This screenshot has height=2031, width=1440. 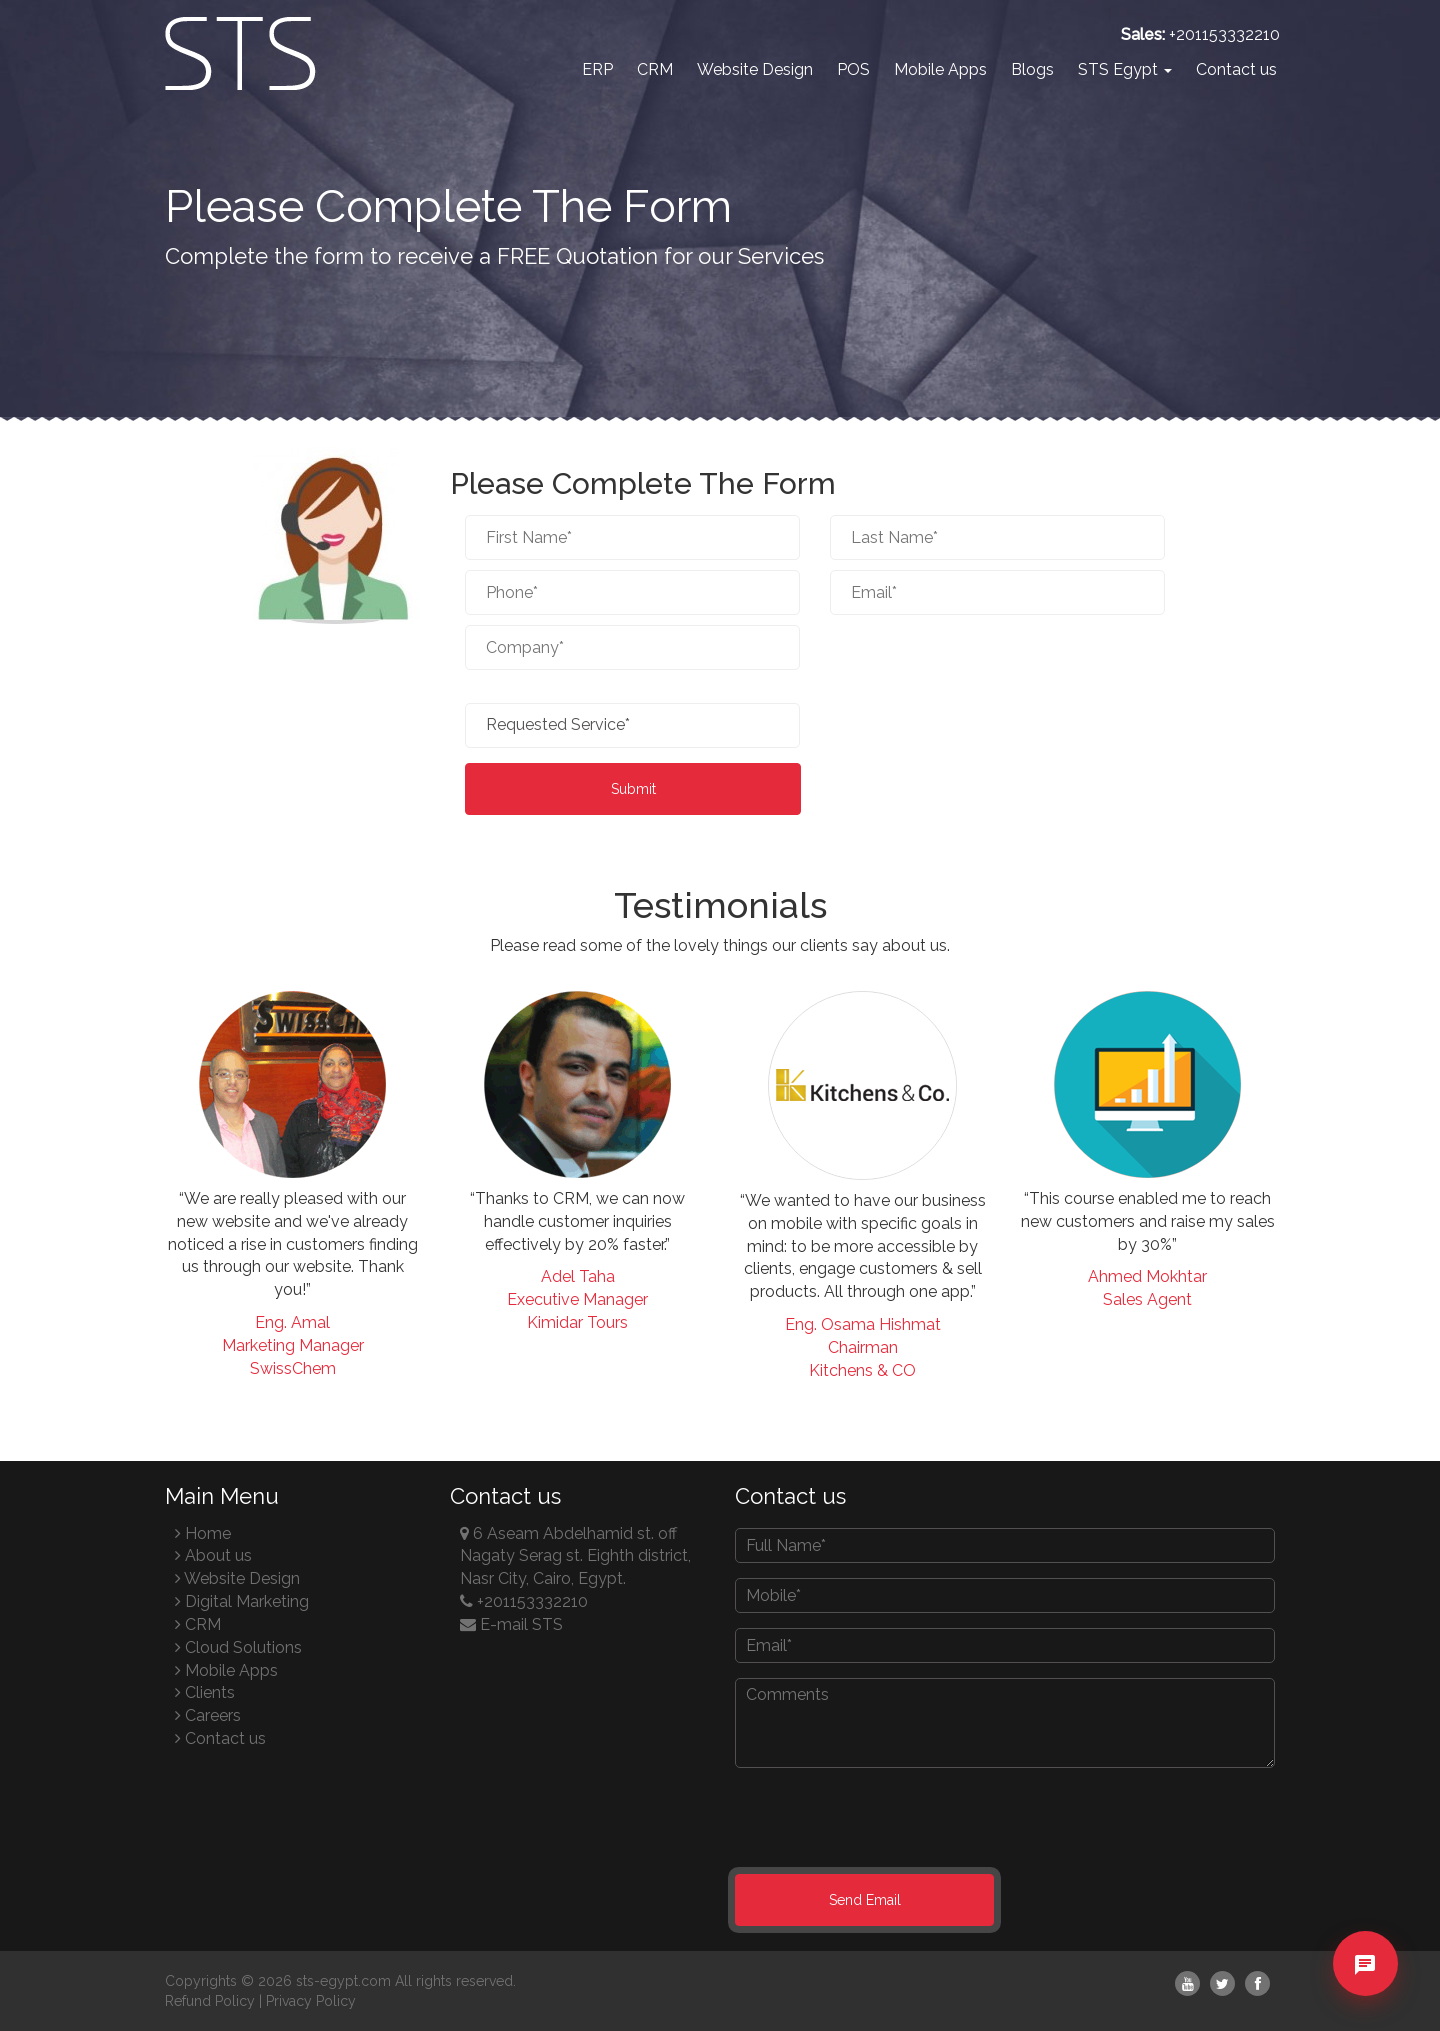 What do you see at coordinates (213, 1555) in the screenshot?
I see `About us` at bounding box center [213, 1555].